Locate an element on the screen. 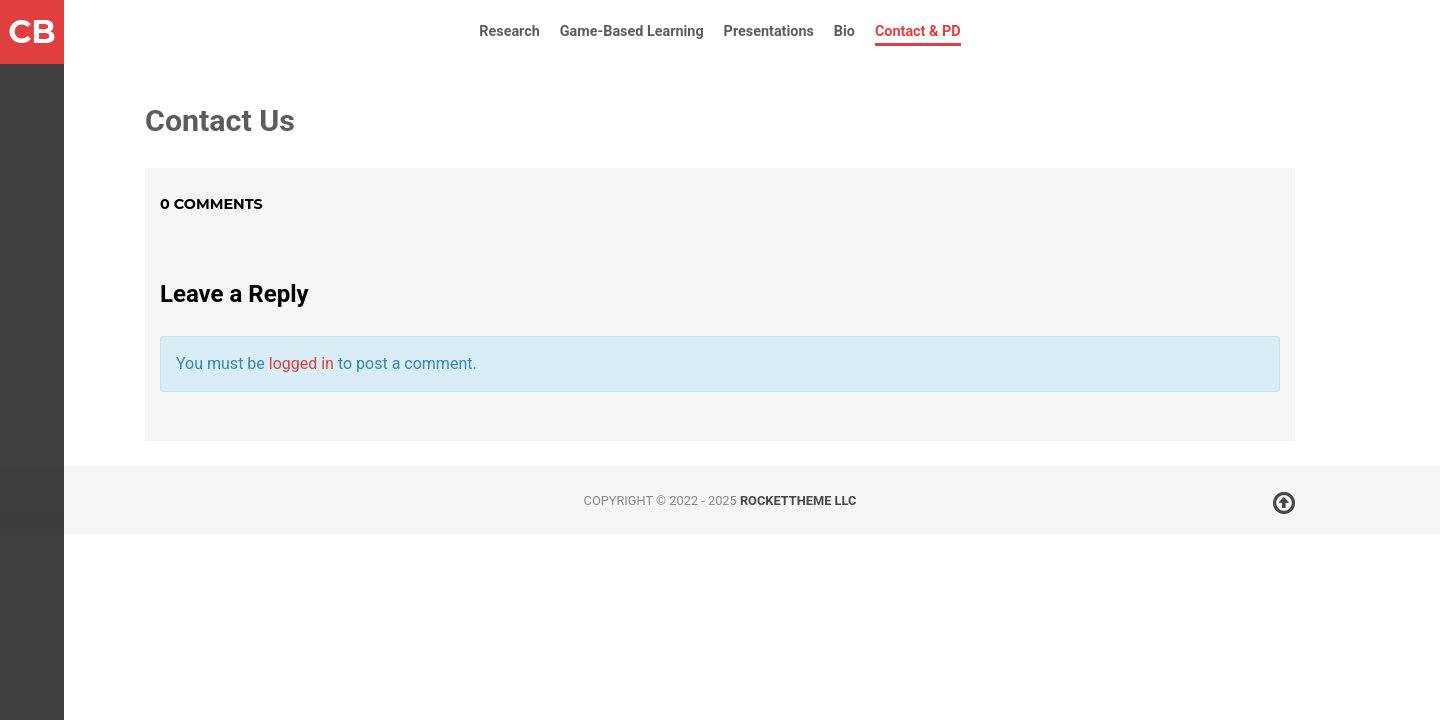 This screenshot has height=720, width=1440. RocketTheme LLC is located at coordinates (798, 500).